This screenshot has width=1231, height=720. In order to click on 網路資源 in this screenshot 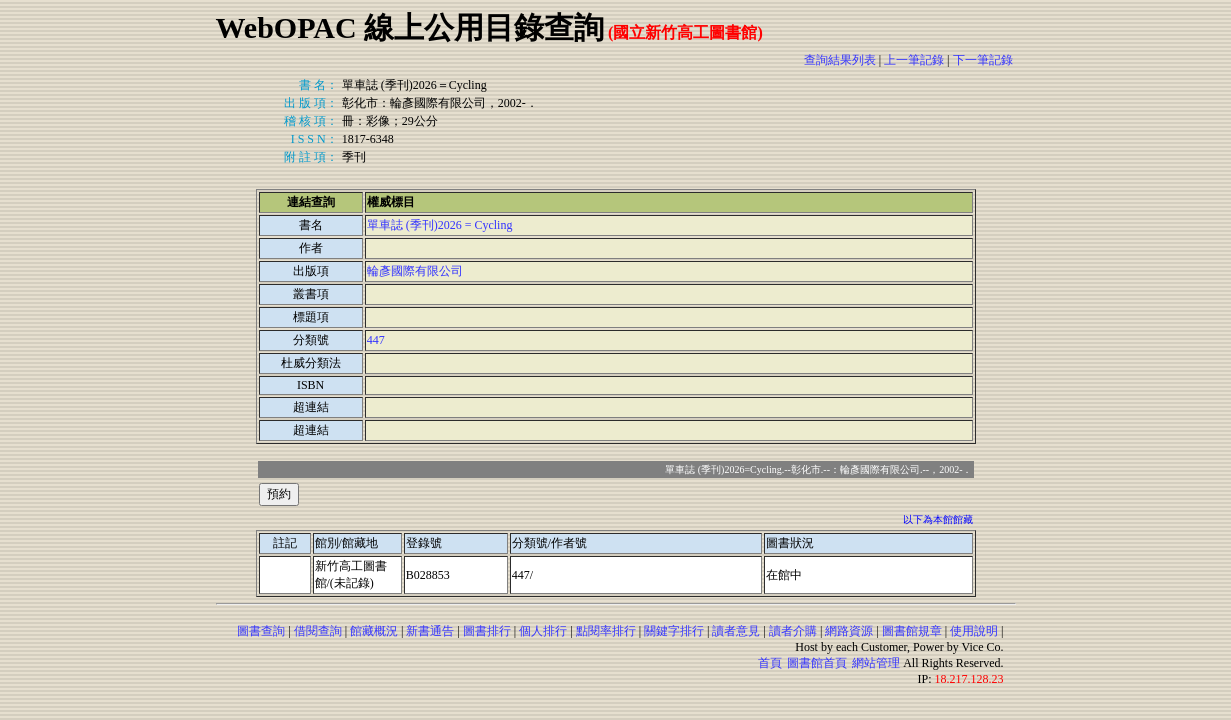, I will do `click(849, 631)`.